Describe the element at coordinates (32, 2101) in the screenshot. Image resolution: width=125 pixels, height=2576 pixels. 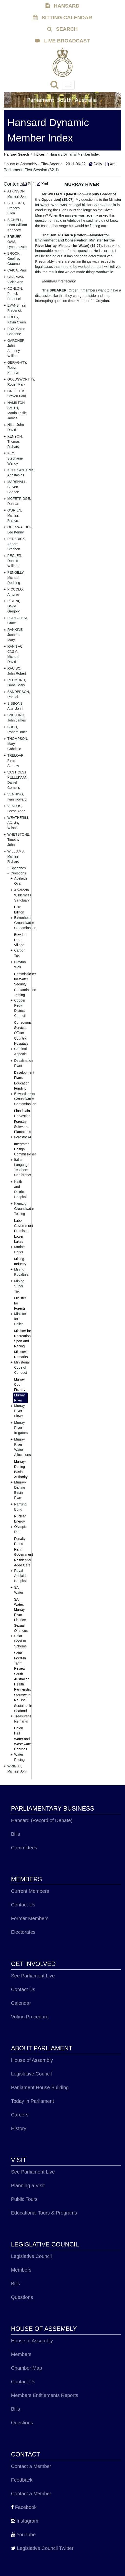
I see `Today in Parliament` at that location.